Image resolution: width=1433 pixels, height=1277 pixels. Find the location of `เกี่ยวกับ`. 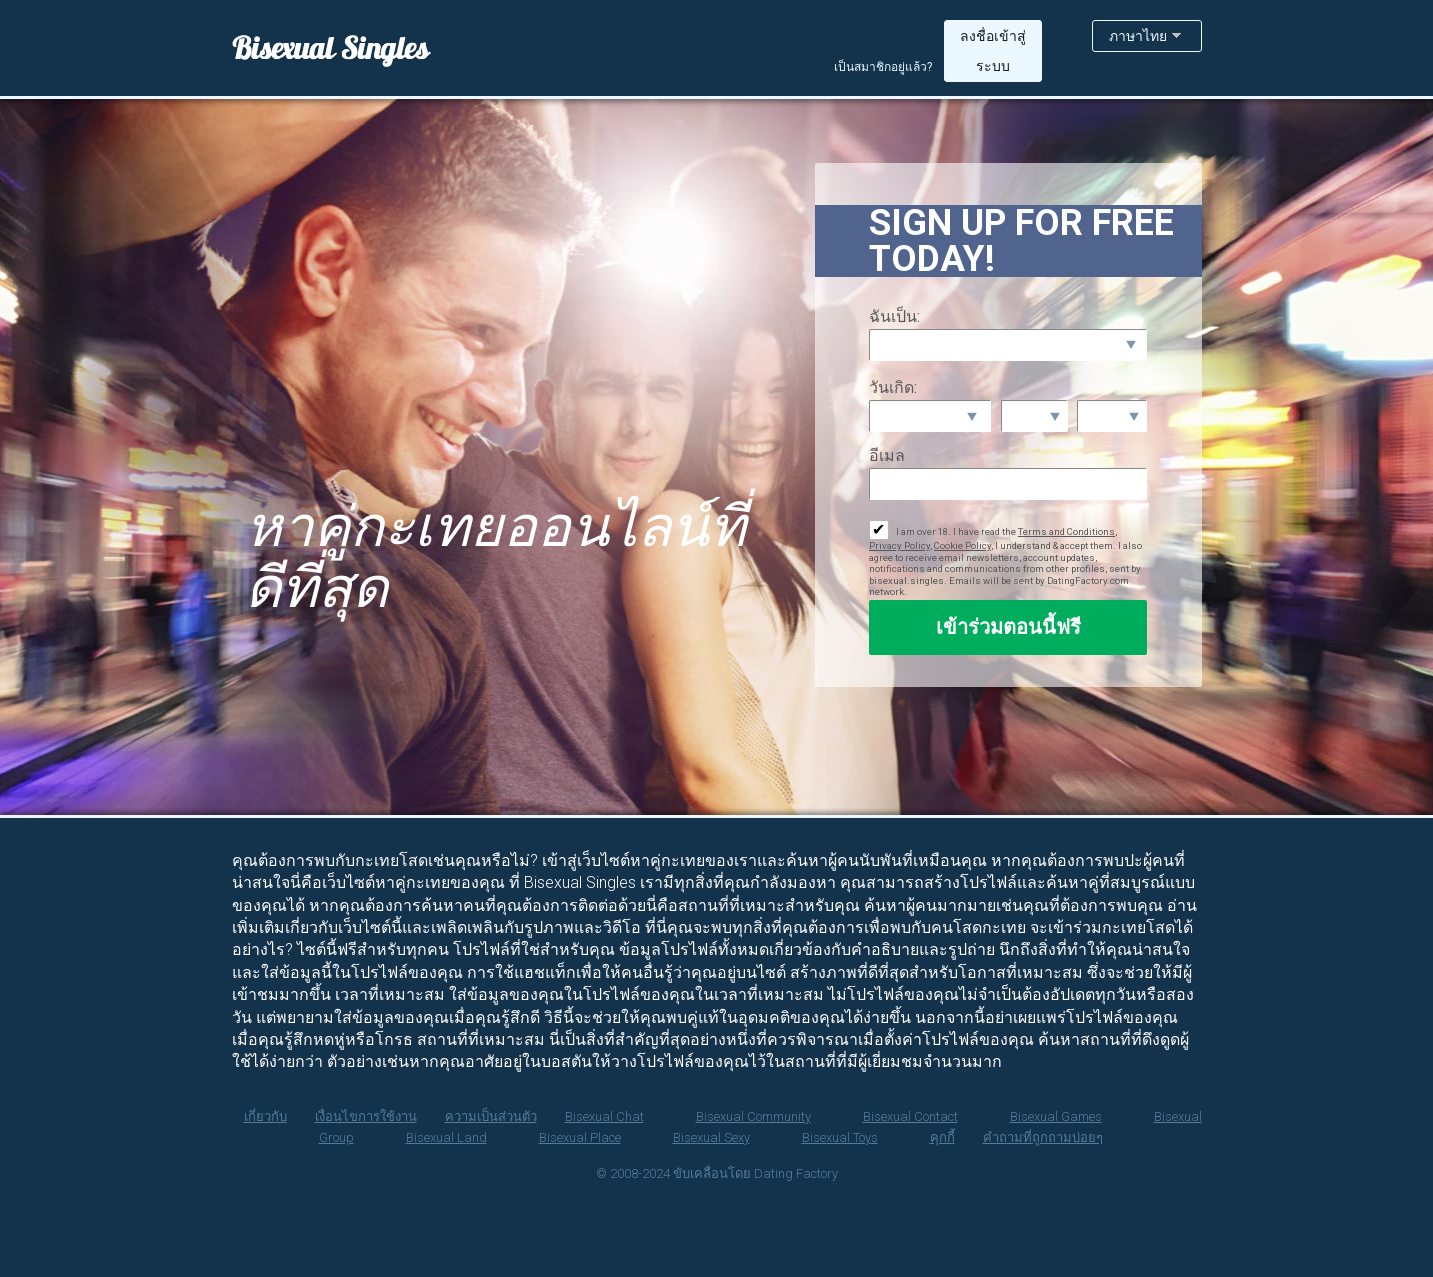

เกี่ยวกับ is located at coordinates (265, 1116).